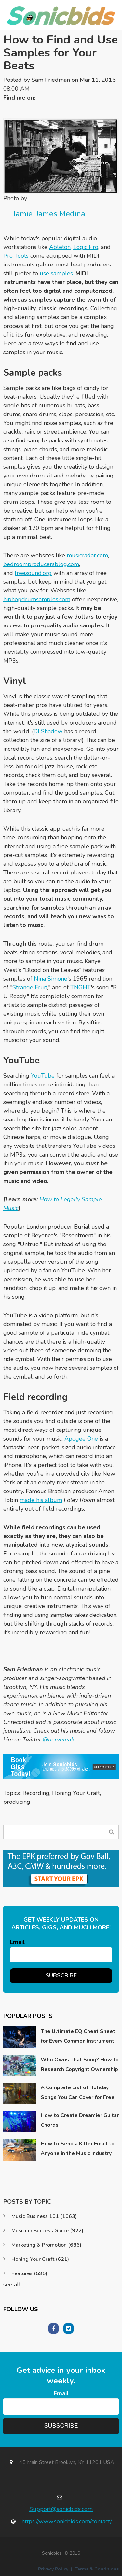 This screenshot has height=2576, width=122. Describe the element at coordinates (78, 2036) in the screenshot. I see `The Ultimate EQ Cheat Sheet for Every Common Instrument` at that location.